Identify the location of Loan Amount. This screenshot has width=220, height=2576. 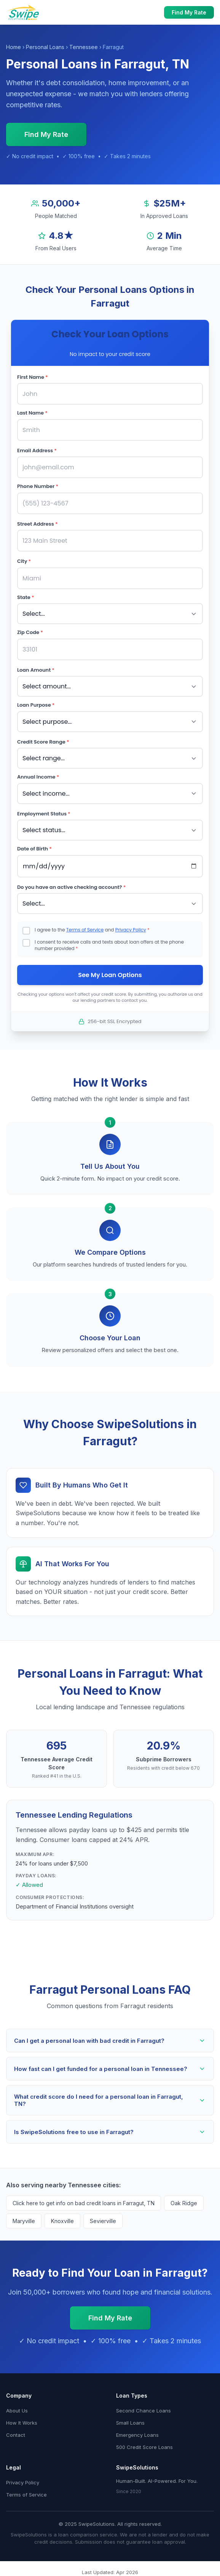
(35, 670).